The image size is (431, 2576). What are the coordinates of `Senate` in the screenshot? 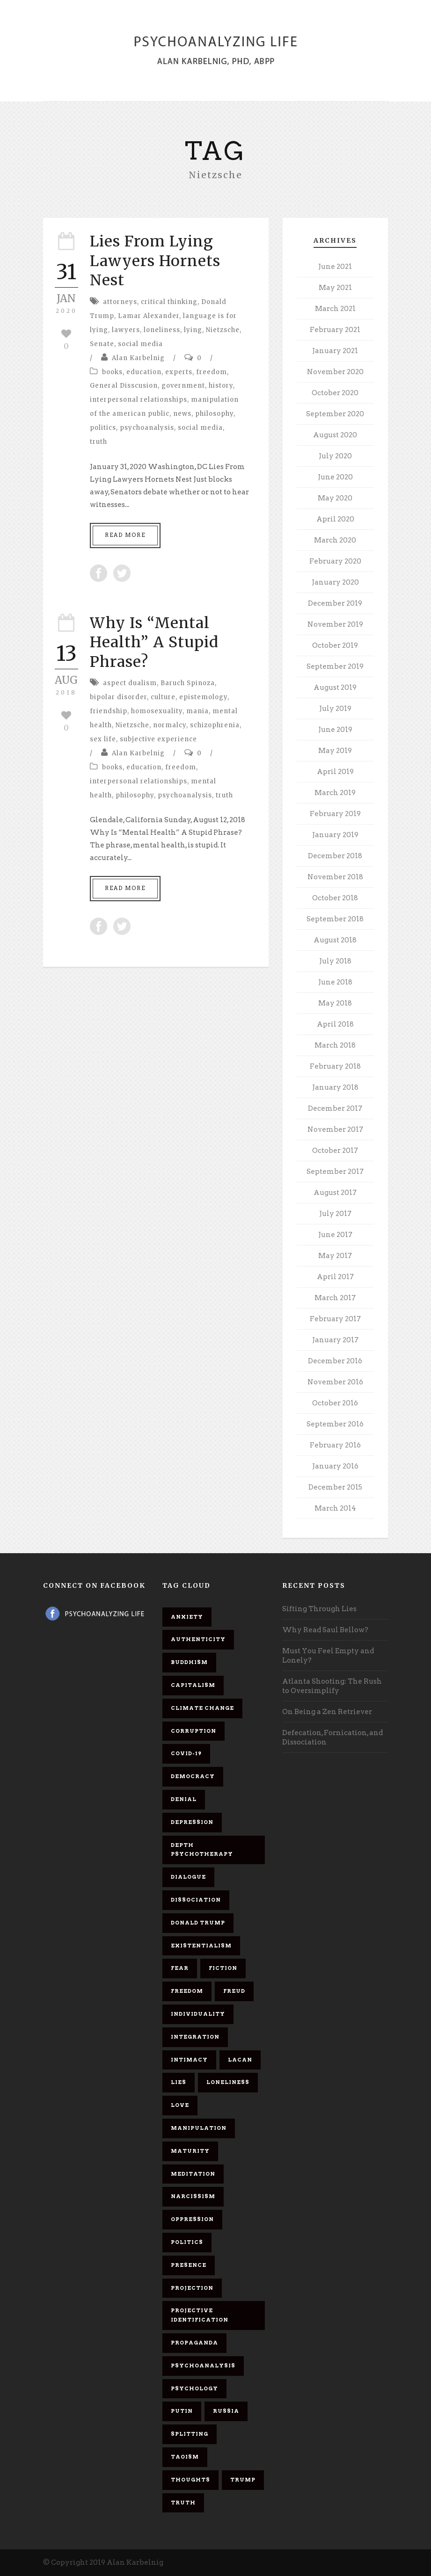 It's located at (102, 344).